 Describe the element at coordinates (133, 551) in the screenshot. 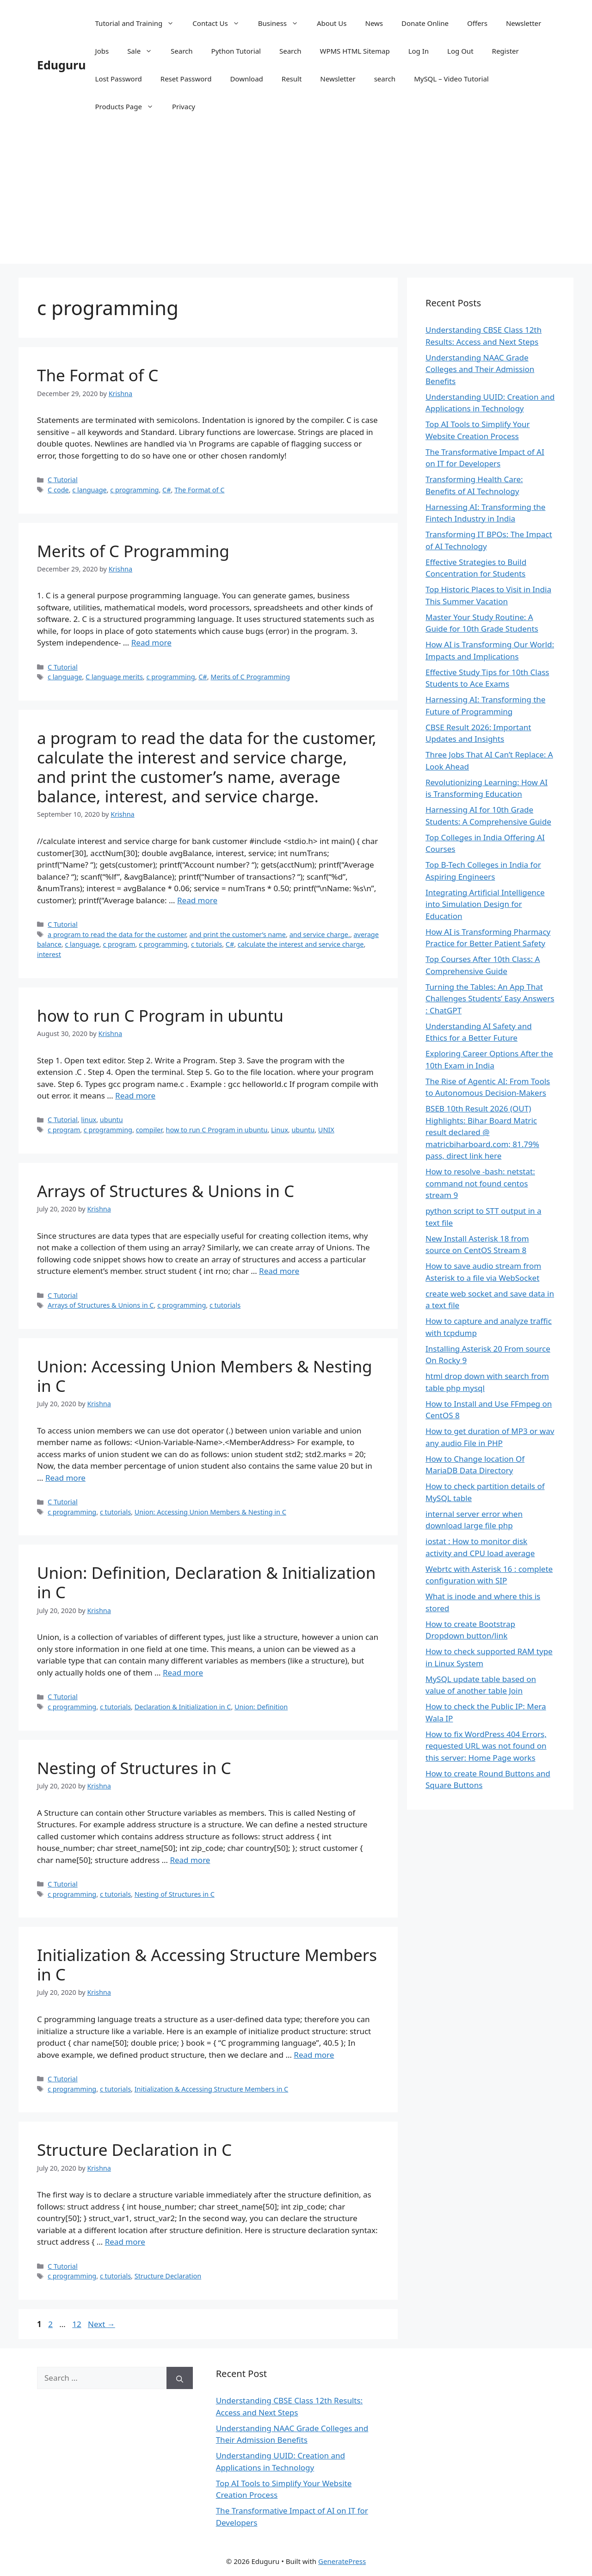

I see `Merits of C Programming` at that location.